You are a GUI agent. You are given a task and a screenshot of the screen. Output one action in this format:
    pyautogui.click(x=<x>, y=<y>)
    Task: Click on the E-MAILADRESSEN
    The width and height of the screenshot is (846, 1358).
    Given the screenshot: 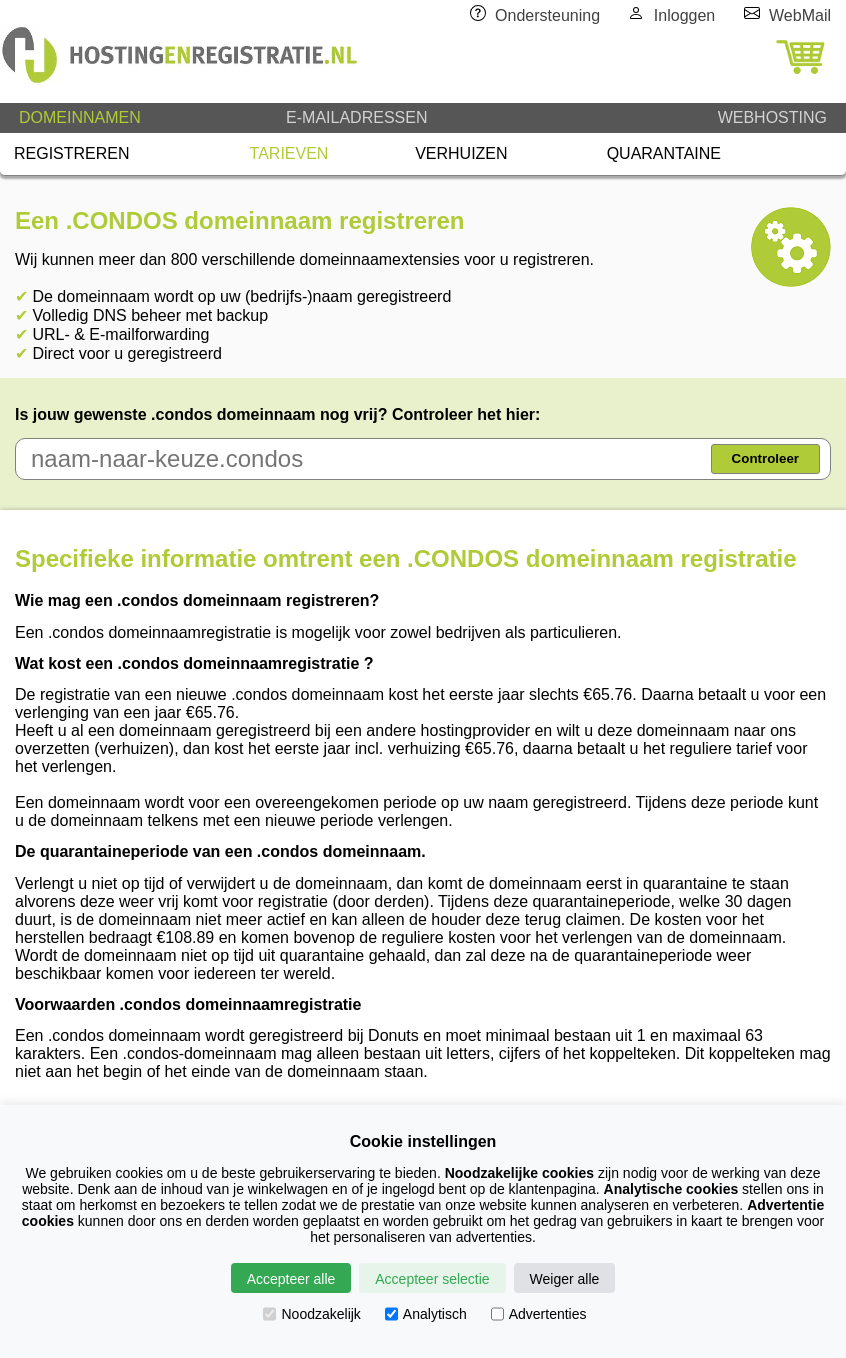 What is the action you would take?
    pyautogui.click(x=356, y=117)
    